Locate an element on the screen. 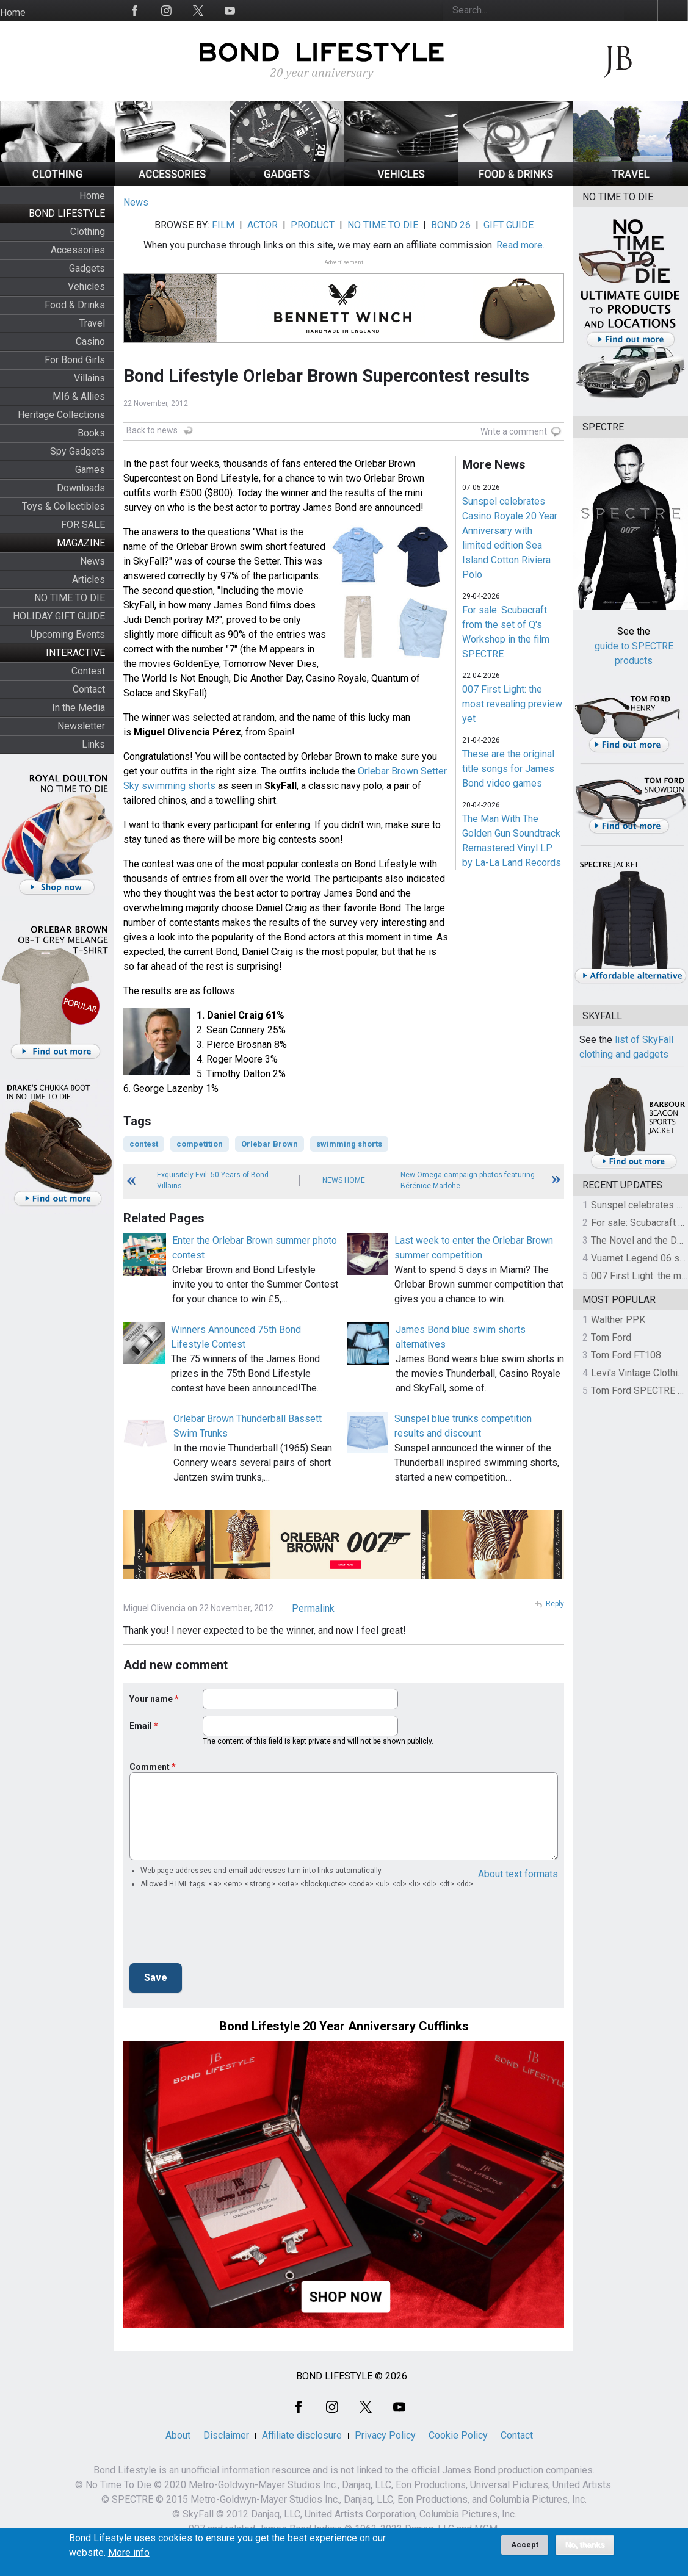  More info is located at coordinates (129, 2552).